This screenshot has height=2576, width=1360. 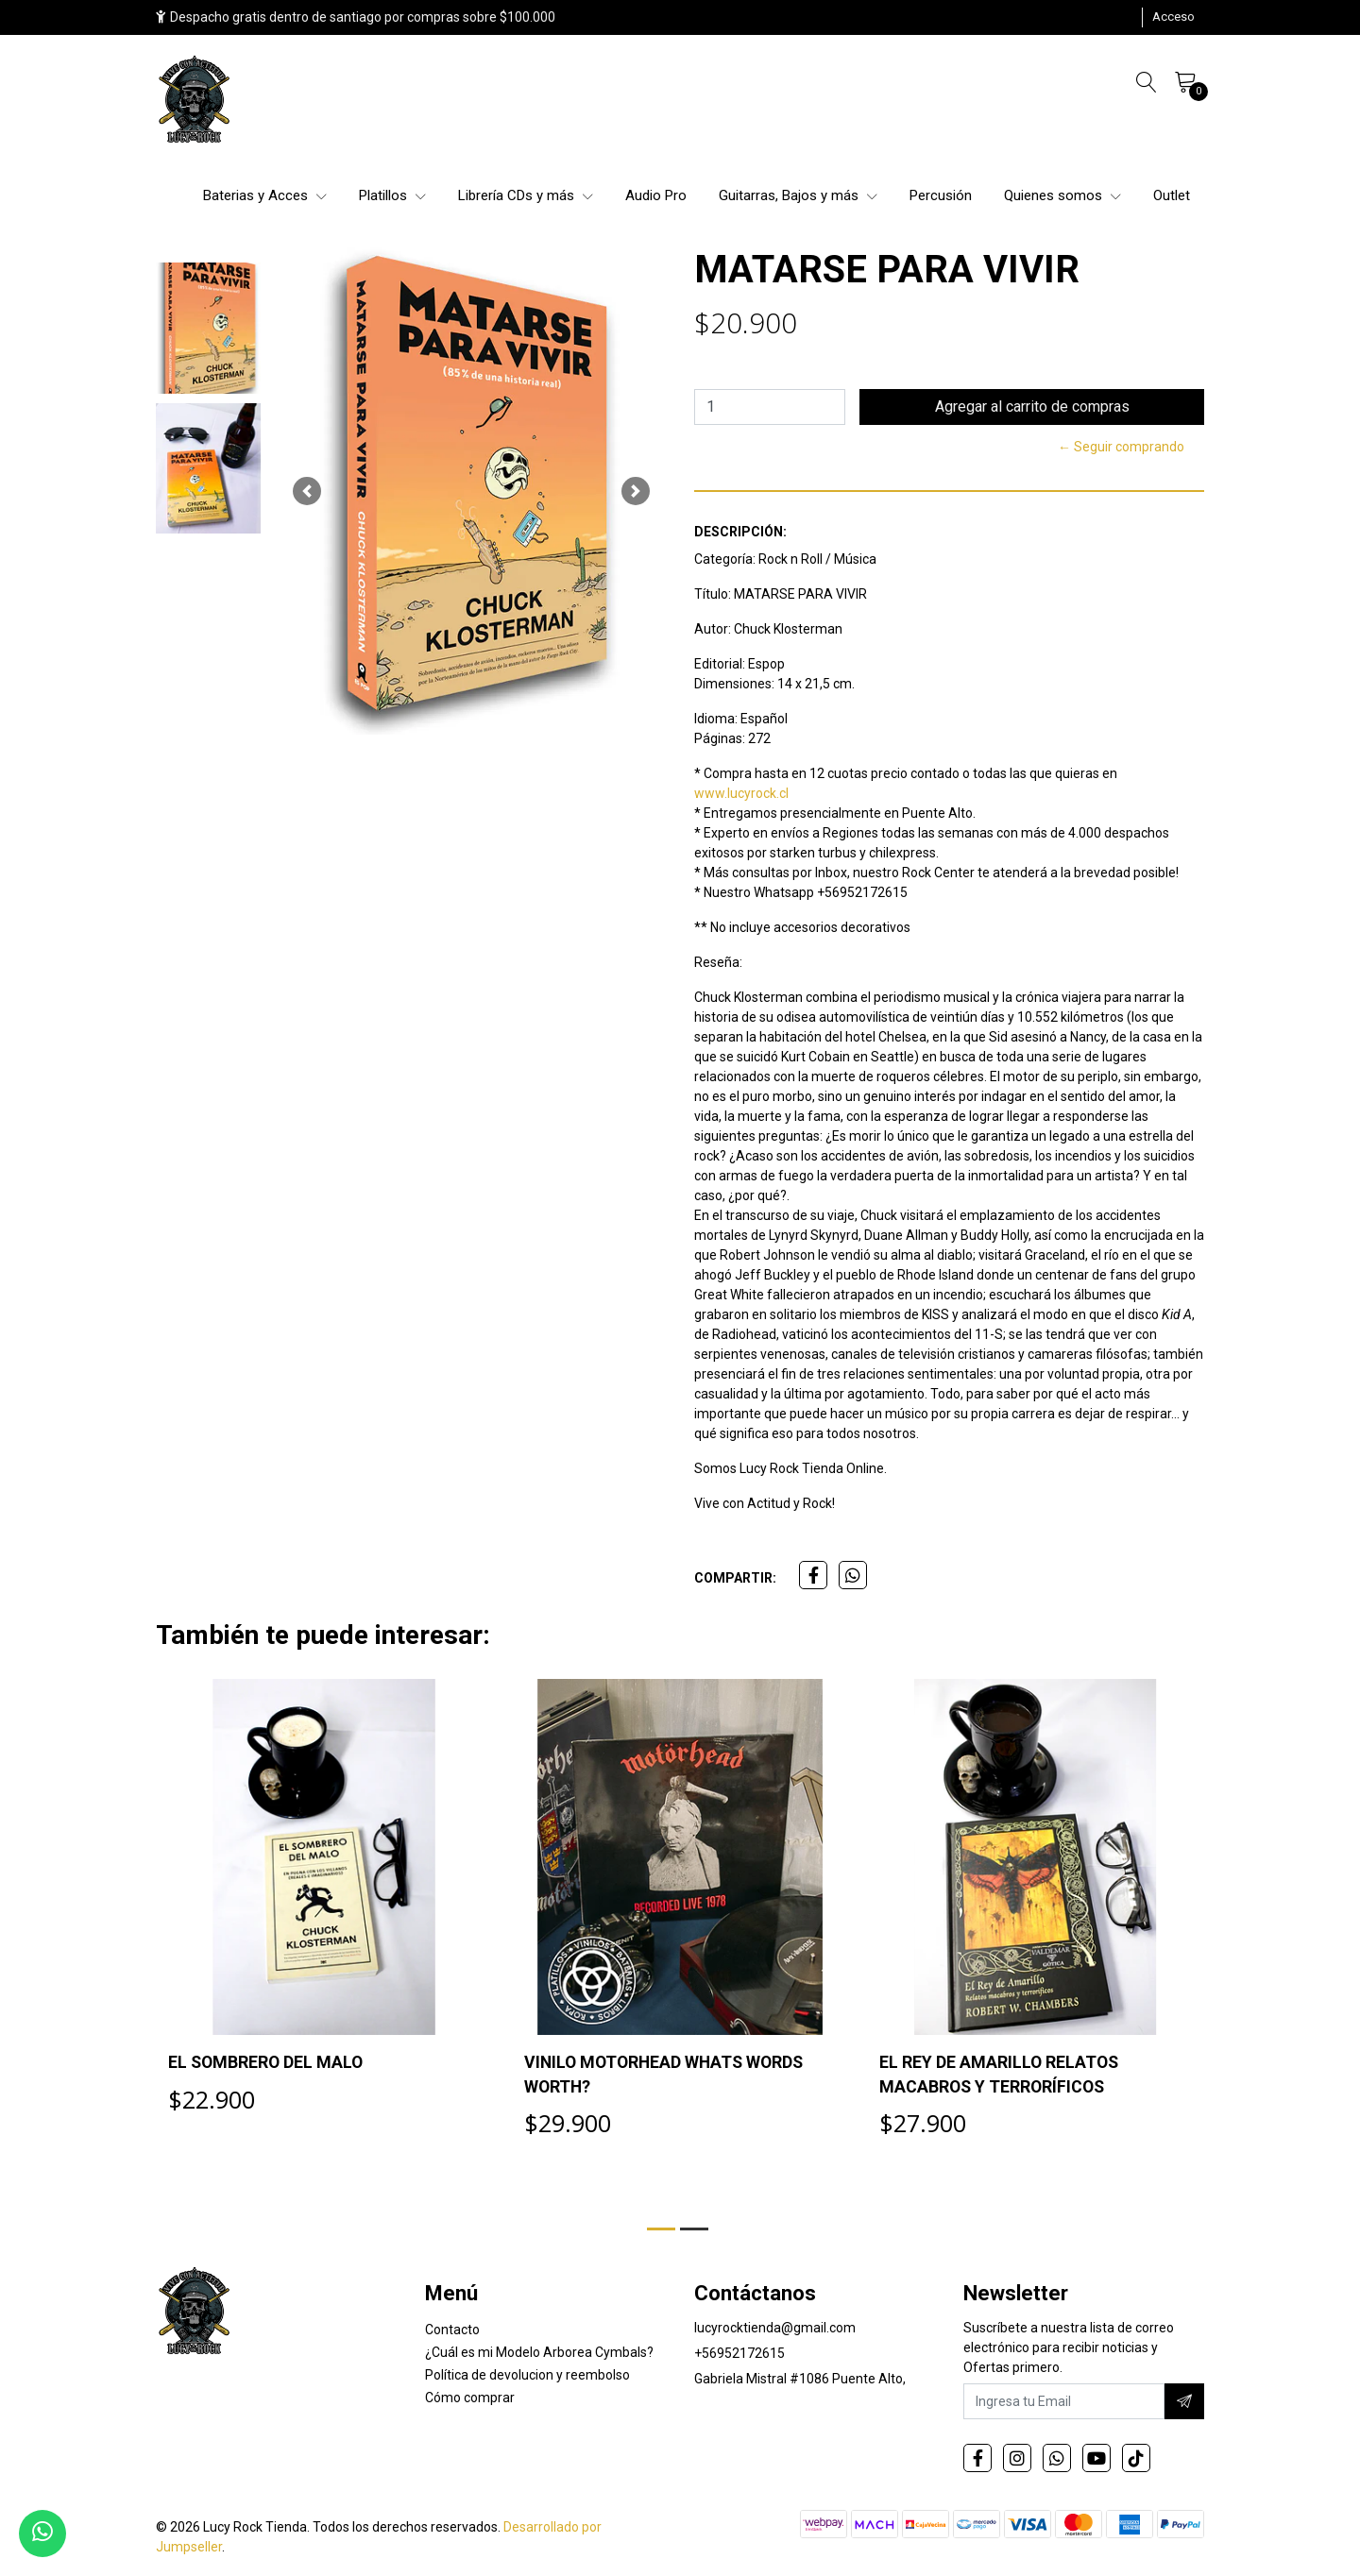 What do you see at coordinates (539, 2356) in the screenshot?
I see `¿Cuál es mi Modelo Arborea Cymbals?` at bounding box center [539, 2356].